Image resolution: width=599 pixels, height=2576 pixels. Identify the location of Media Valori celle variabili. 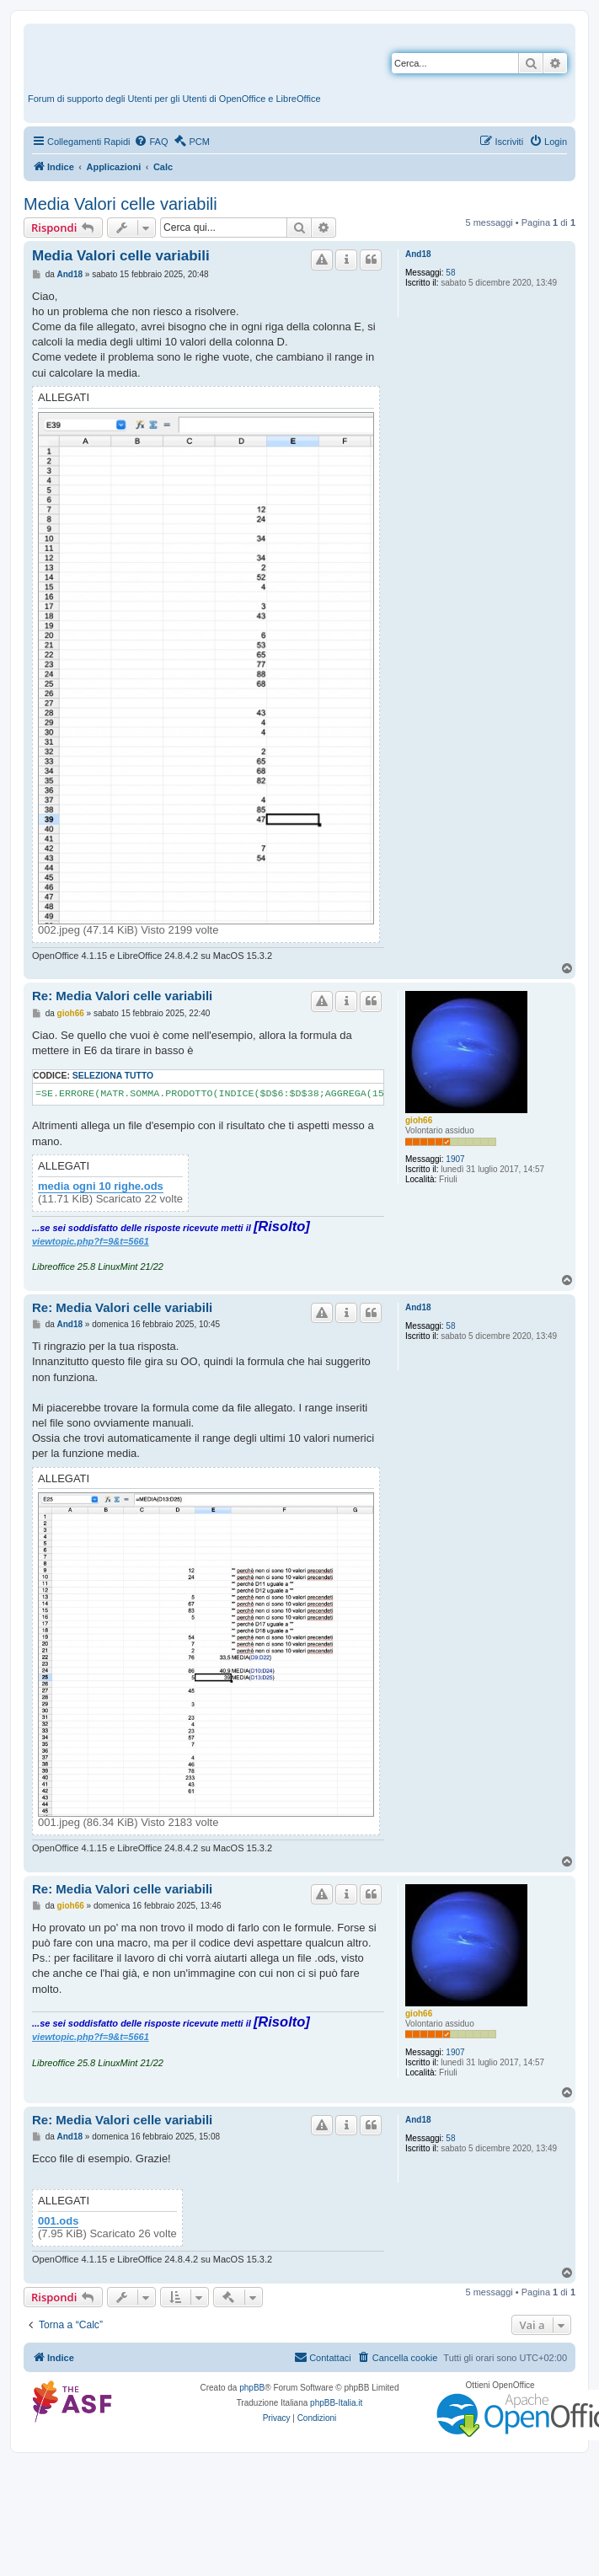
(120, 204).